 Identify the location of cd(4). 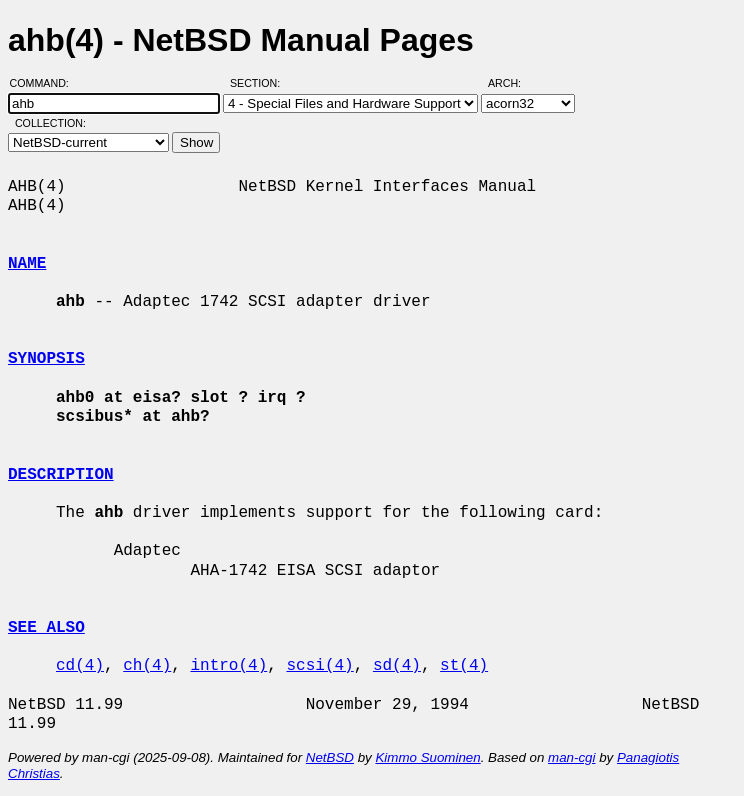
(80, 666).